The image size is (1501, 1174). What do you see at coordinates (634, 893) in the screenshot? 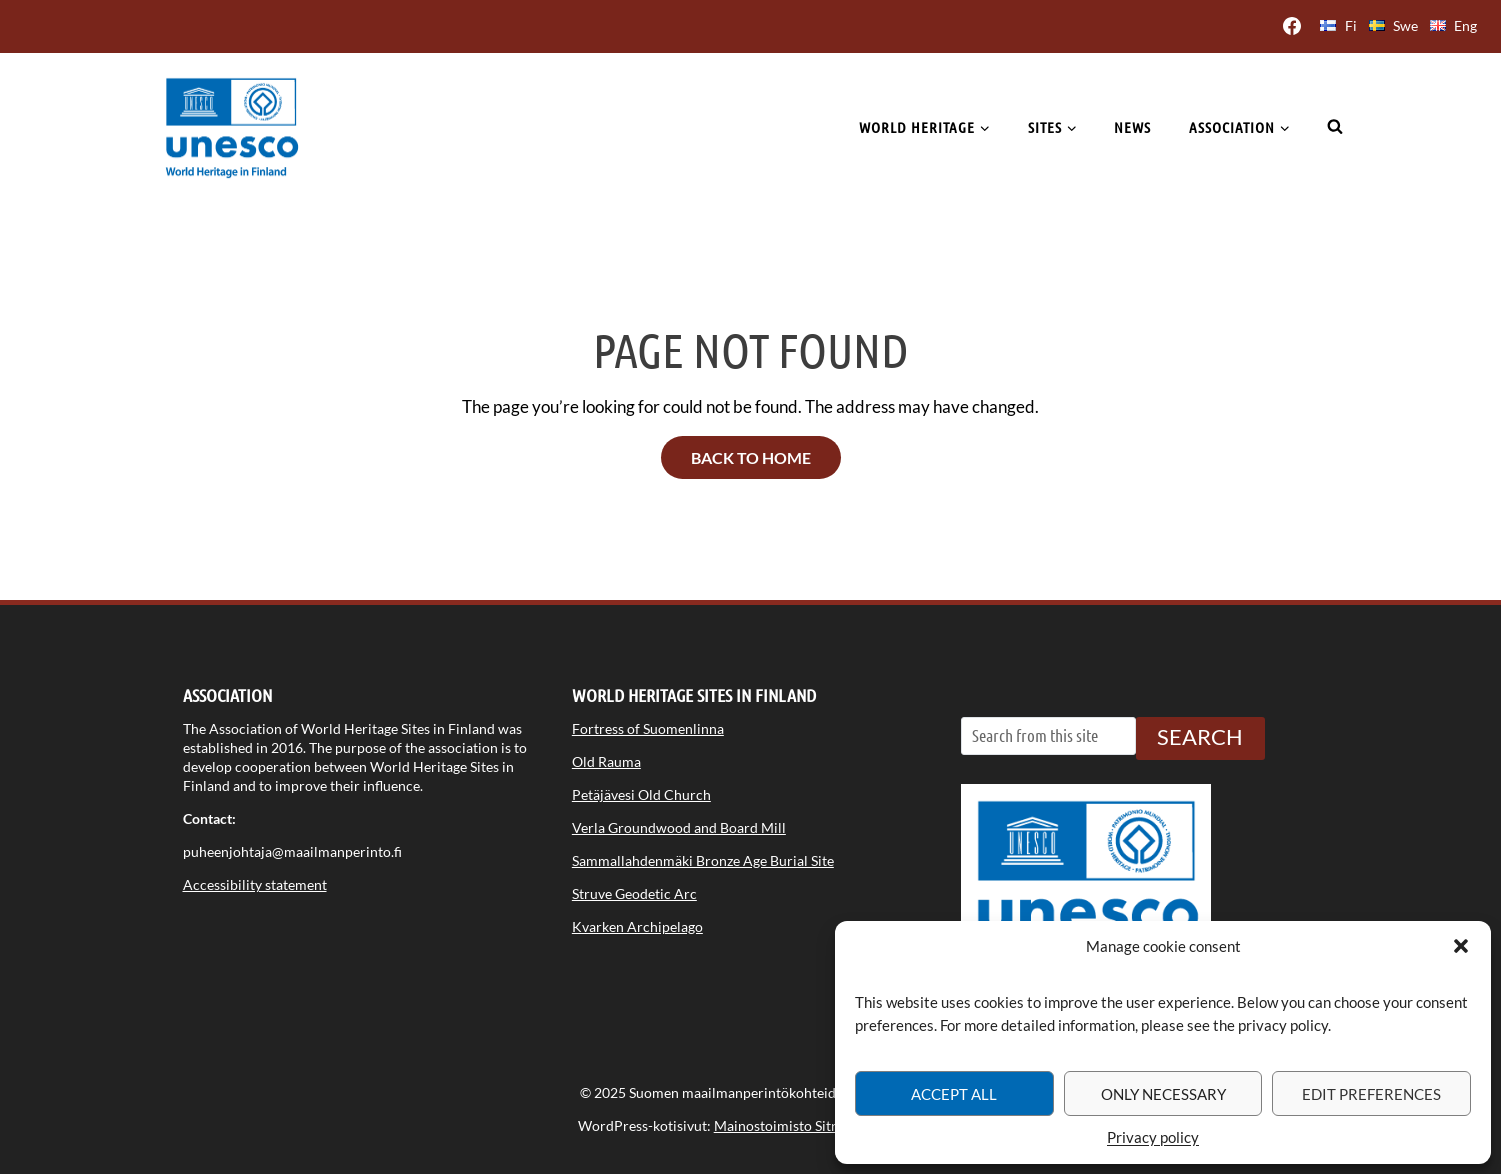
I see `Struve Geodetic Arc` at bounding box center [634, 893].